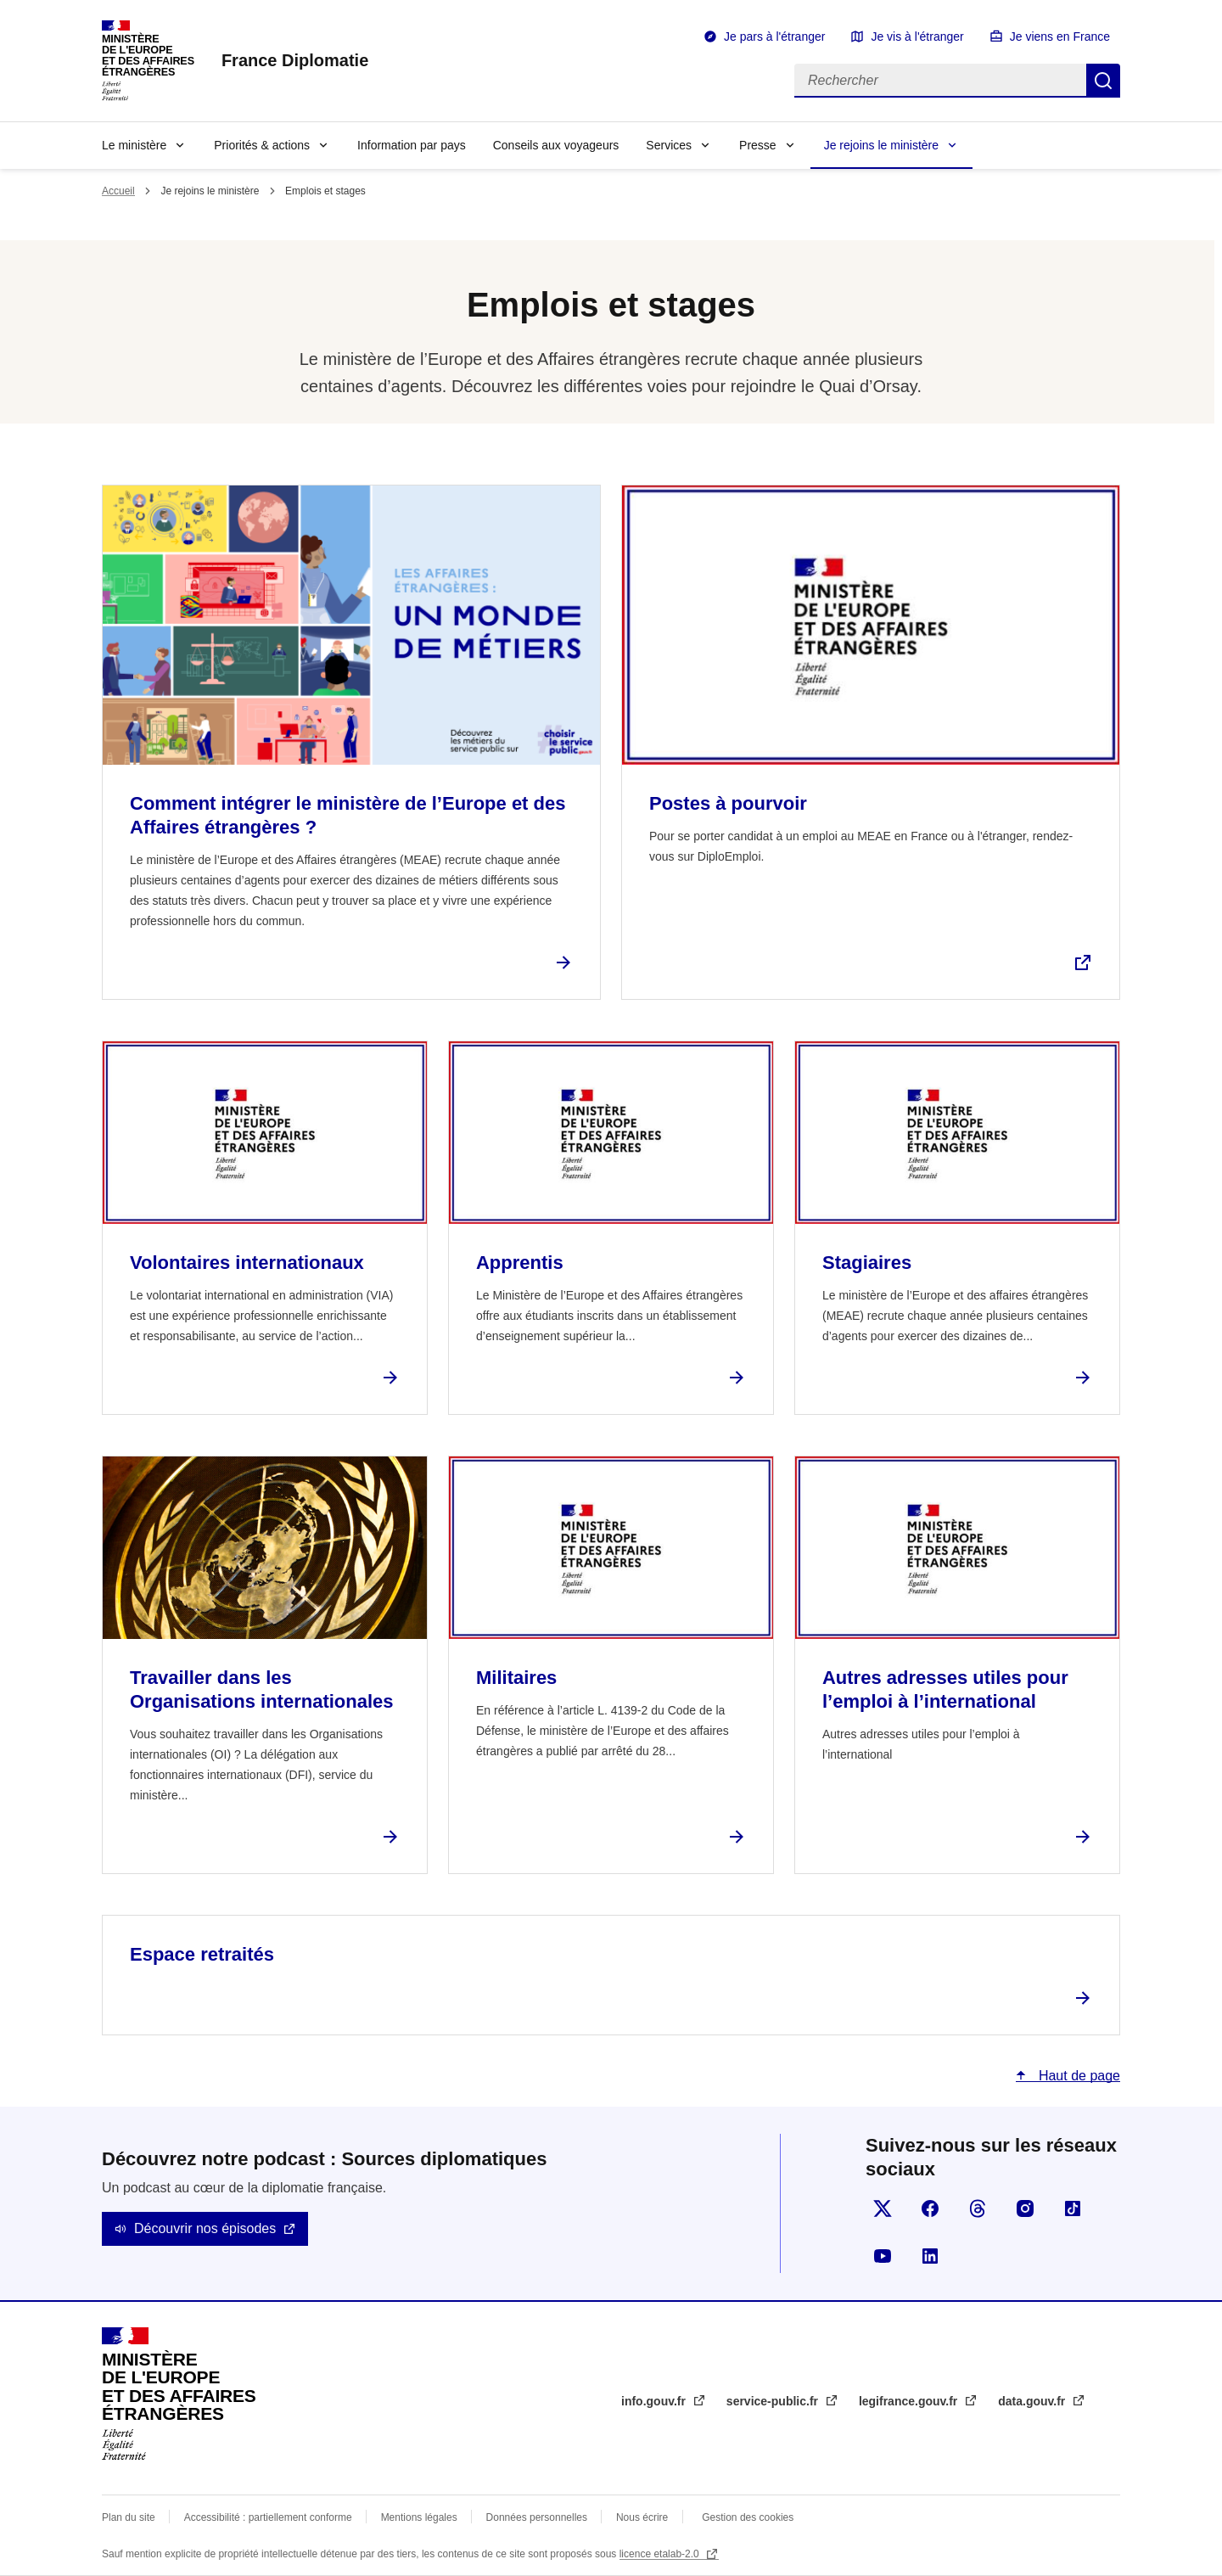  I want to click on Mentions légales, so click(419, 2517).